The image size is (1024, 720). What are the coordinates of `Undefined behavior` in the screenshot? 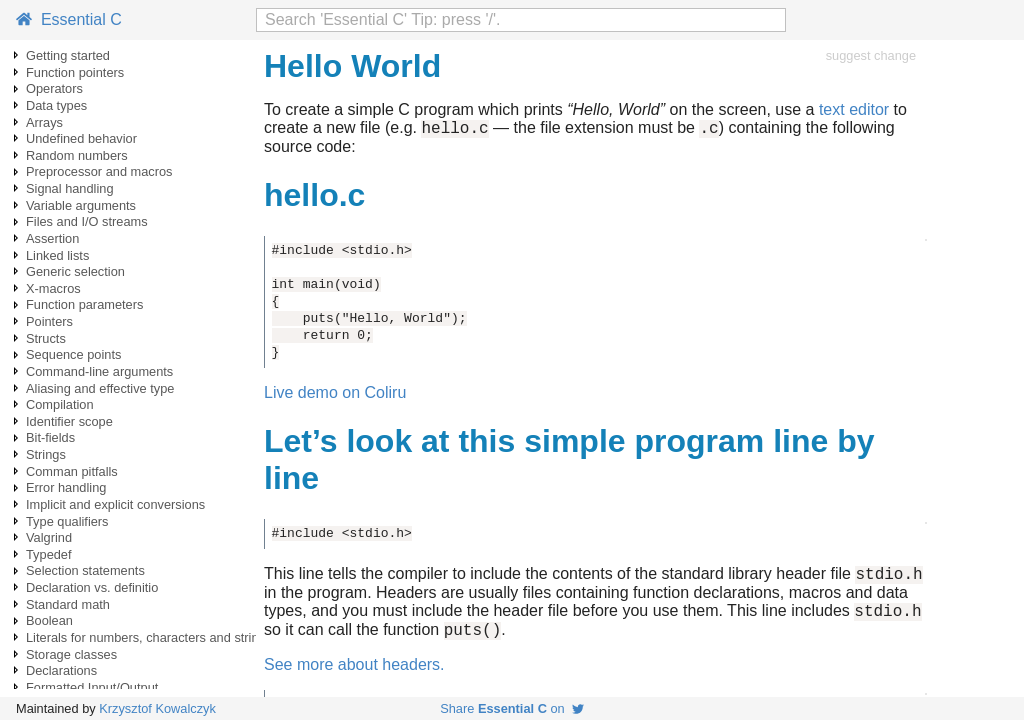 It's located at (81, 138).